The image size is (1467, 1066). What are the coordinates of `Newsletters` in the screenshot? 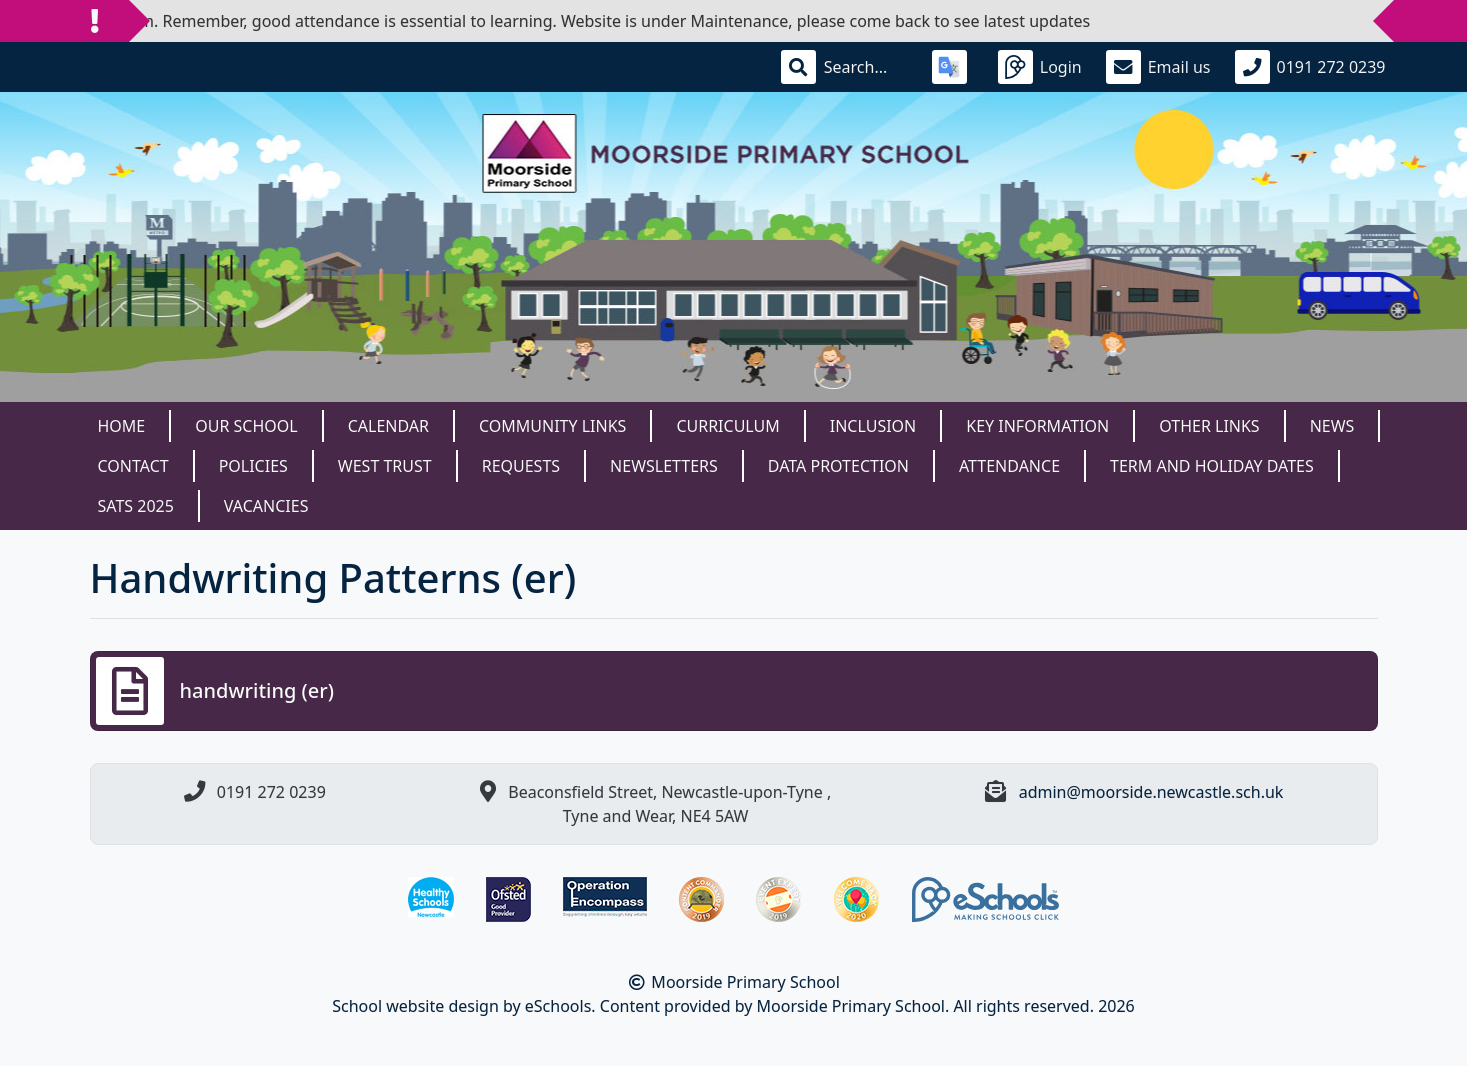 It's located at (664, 466).